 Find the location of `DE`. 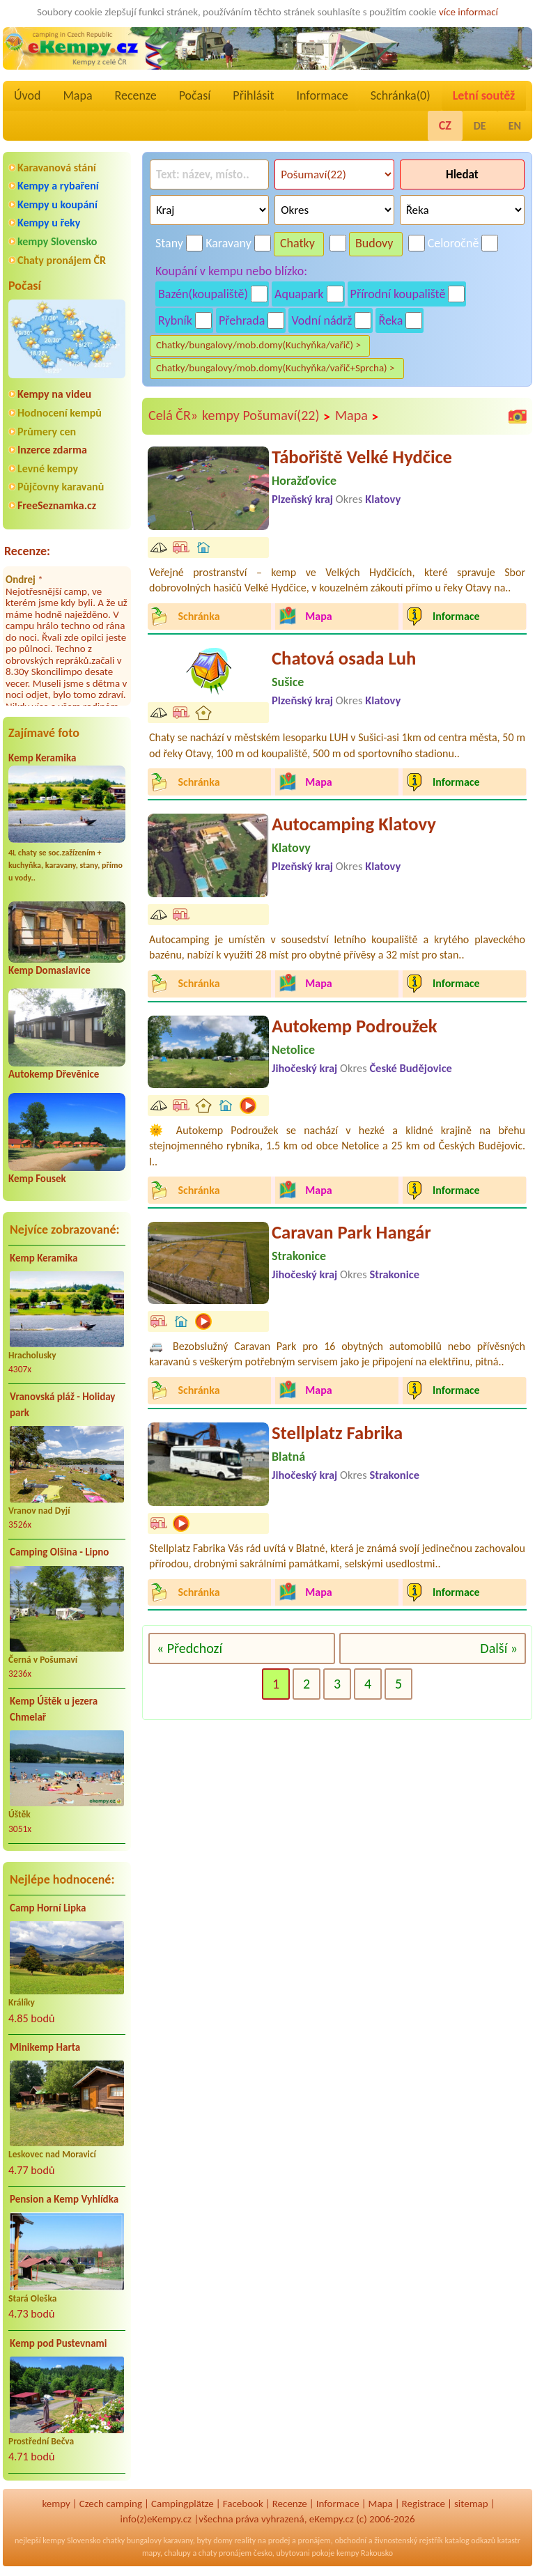

DE is located at coordinates (480, 125).